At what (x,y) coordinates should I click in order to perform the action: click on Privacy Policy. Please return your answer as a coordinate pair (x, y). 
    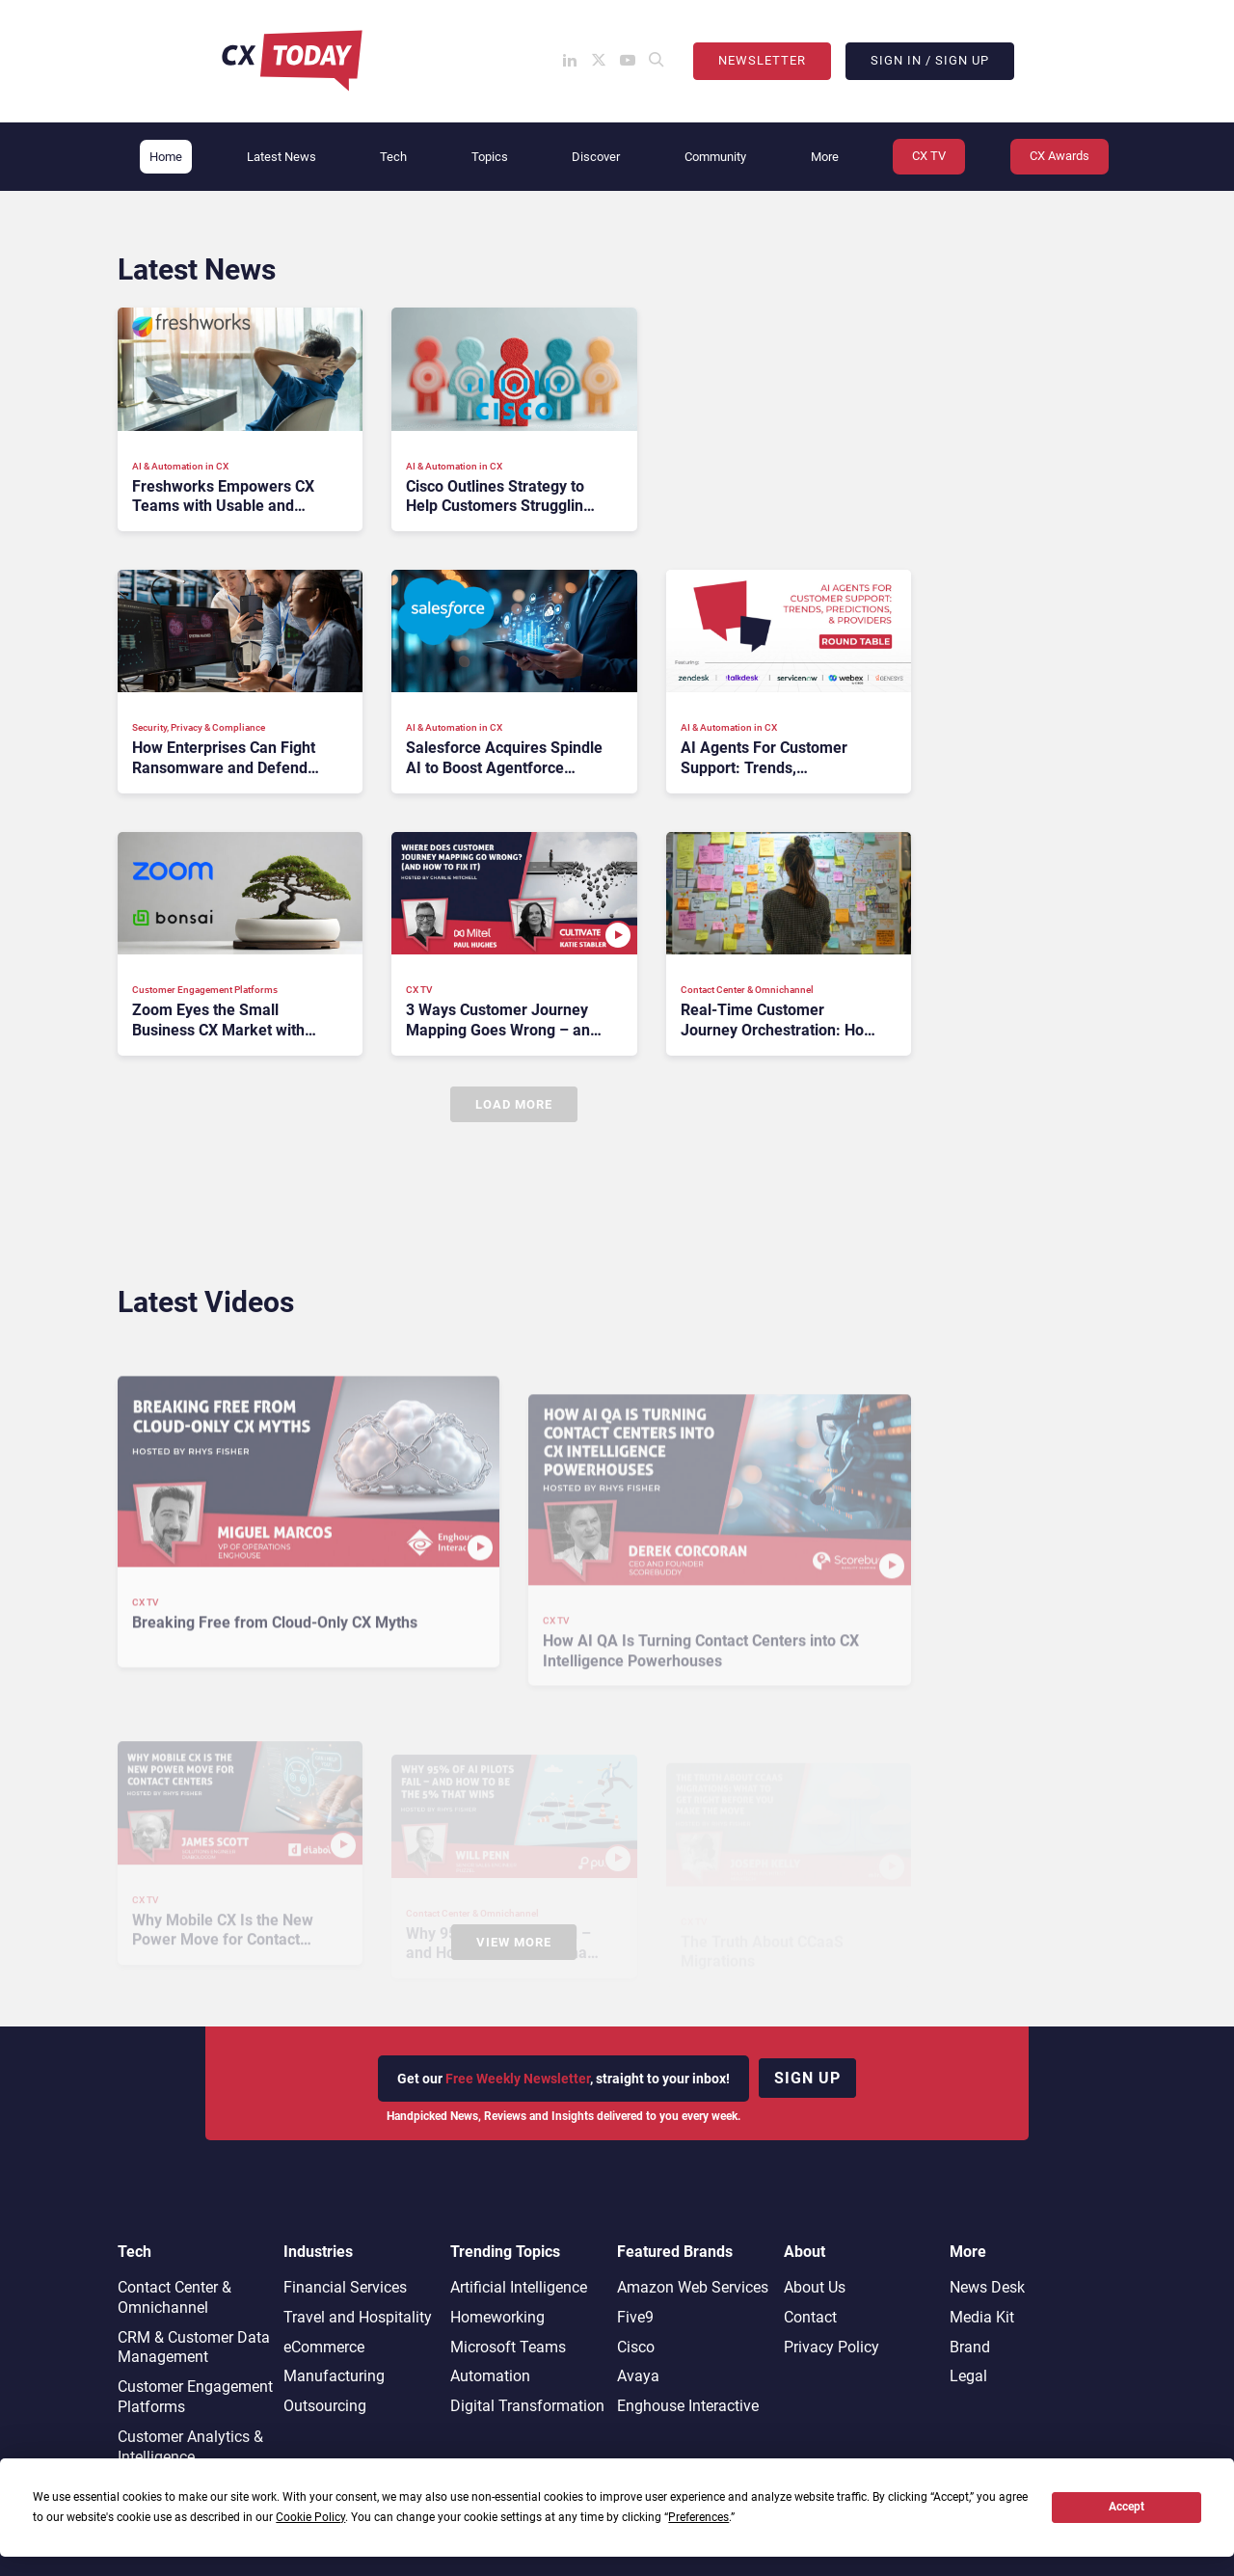
    Looking at the image, I should click on (831, 2347).